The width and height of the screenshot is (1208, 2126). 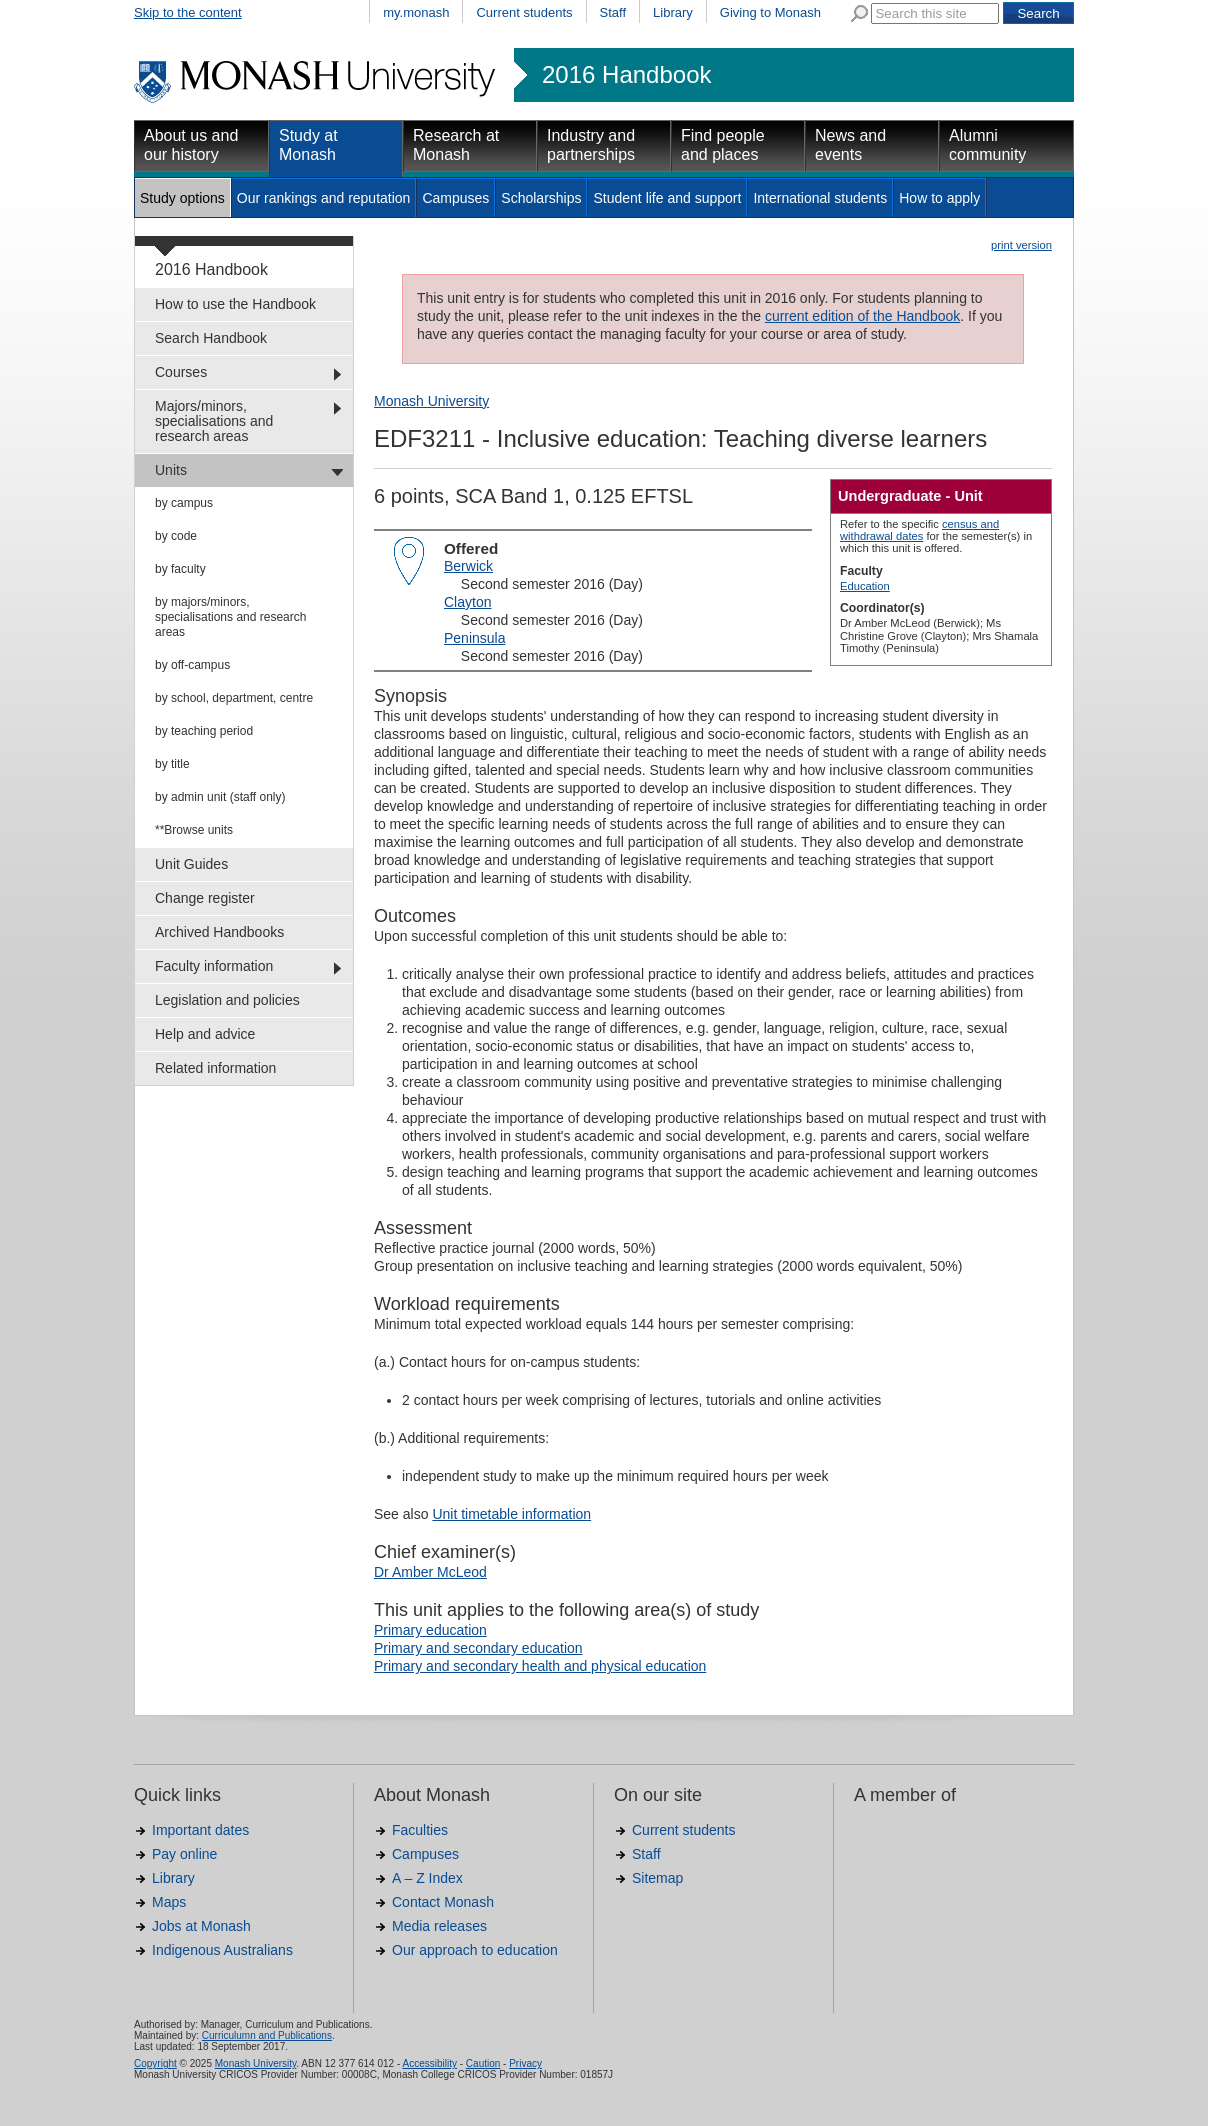 I want to click on Education, so click(x=865, y=586).